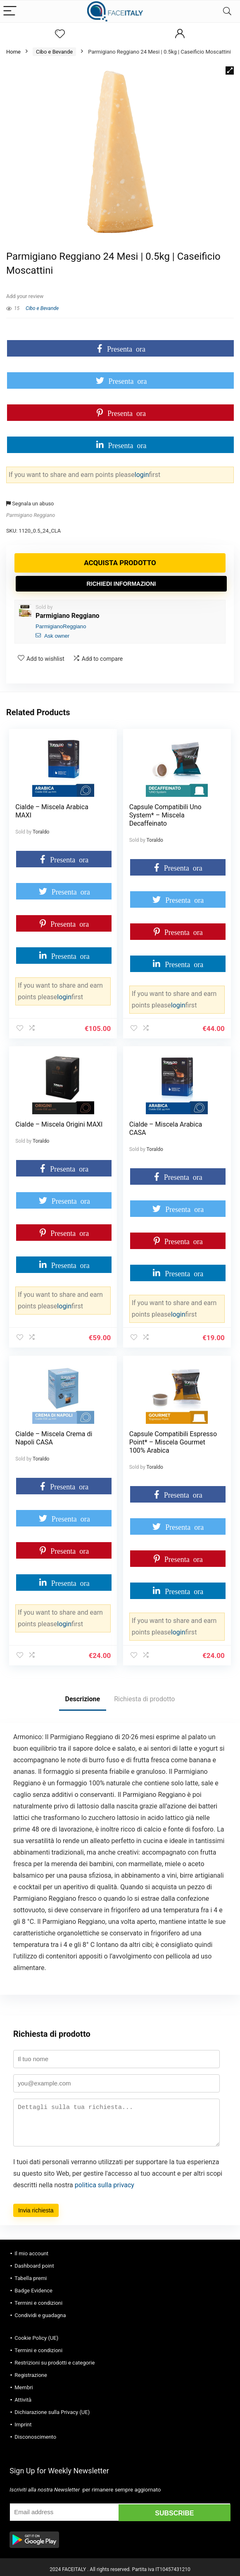  What do you see at coordinates (35, 2432) in the screenshot?
I see `Disconoscimento` at bounding box center [35, 2432].